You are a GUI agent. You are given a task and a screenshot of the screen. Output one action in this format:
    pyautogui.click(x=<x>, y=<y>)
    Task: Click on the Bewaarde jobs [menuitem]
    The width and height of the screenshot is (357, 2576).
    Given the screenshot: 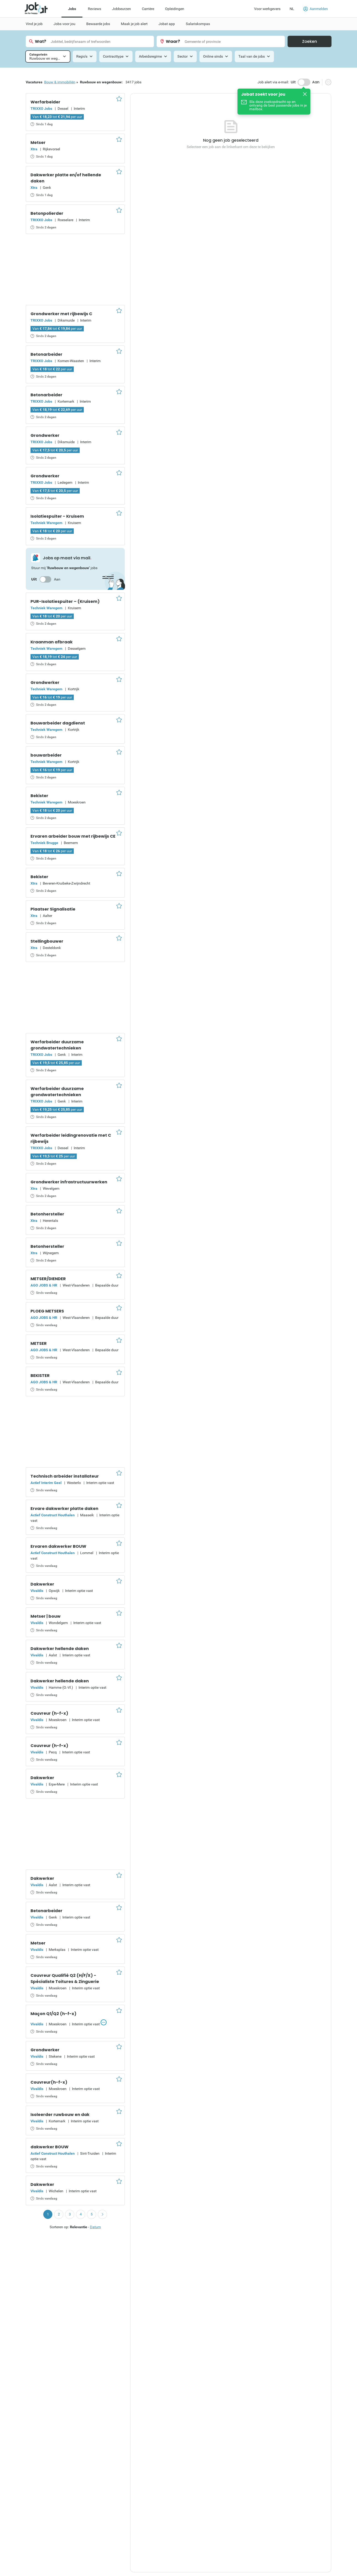 What is the action you would take?
    pyautogui.click(x=98, y=24)
    